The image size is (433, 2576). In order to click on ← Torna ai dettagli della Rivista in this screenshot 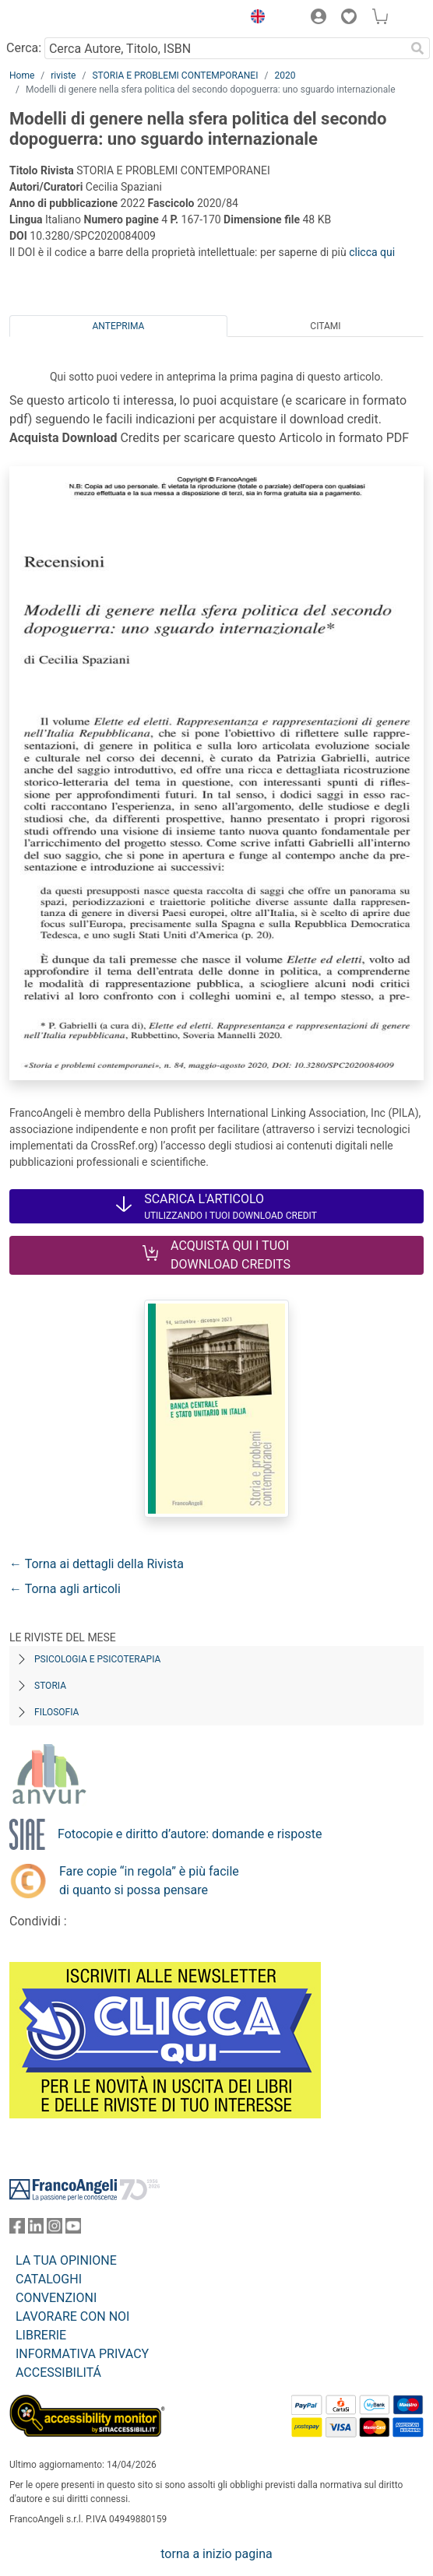, I will do `click(96, 1563)`.